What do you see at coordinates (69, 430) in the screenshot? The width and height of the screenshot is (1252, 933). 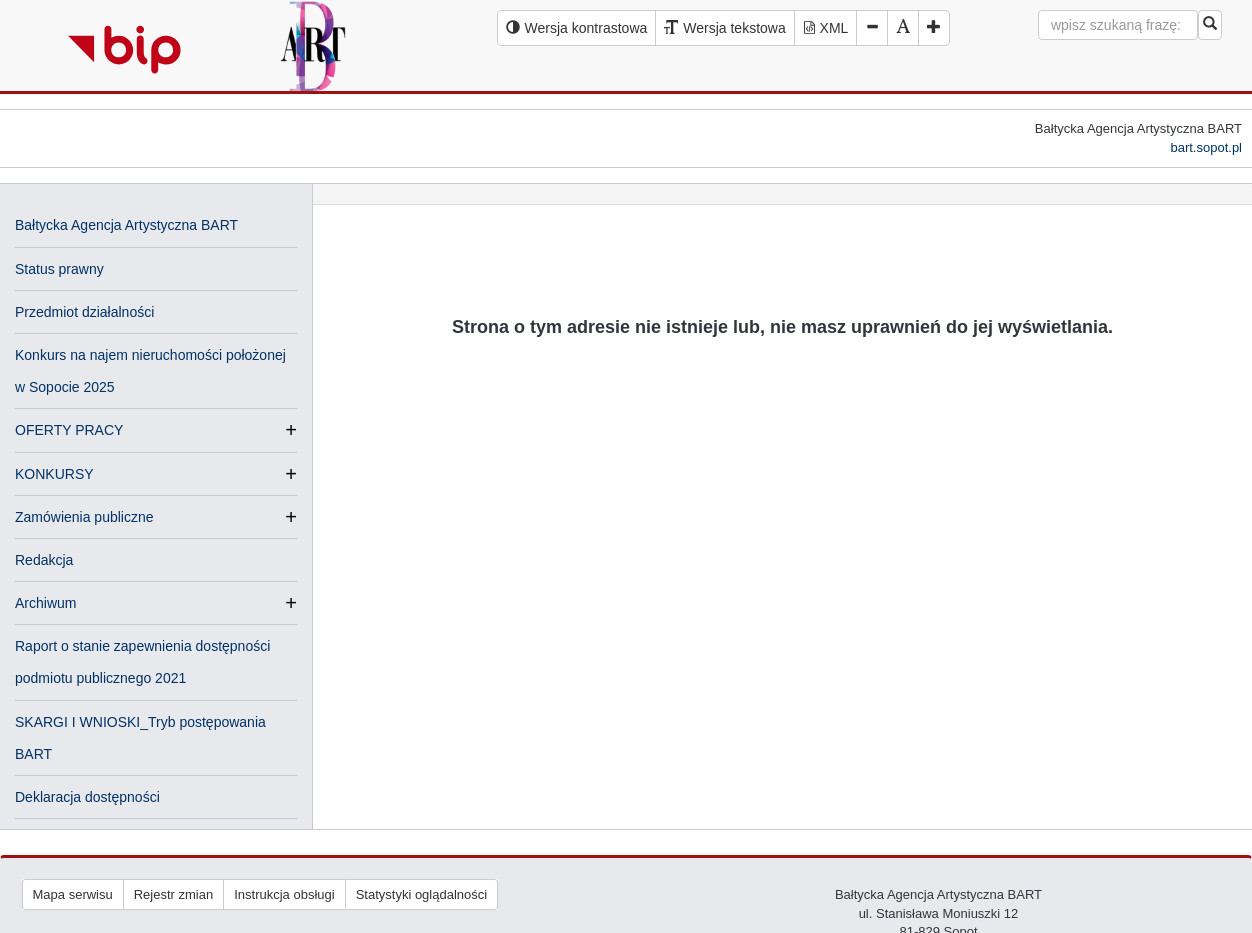 I see `OFERTY PRACY` at bounding box center [69, 430].